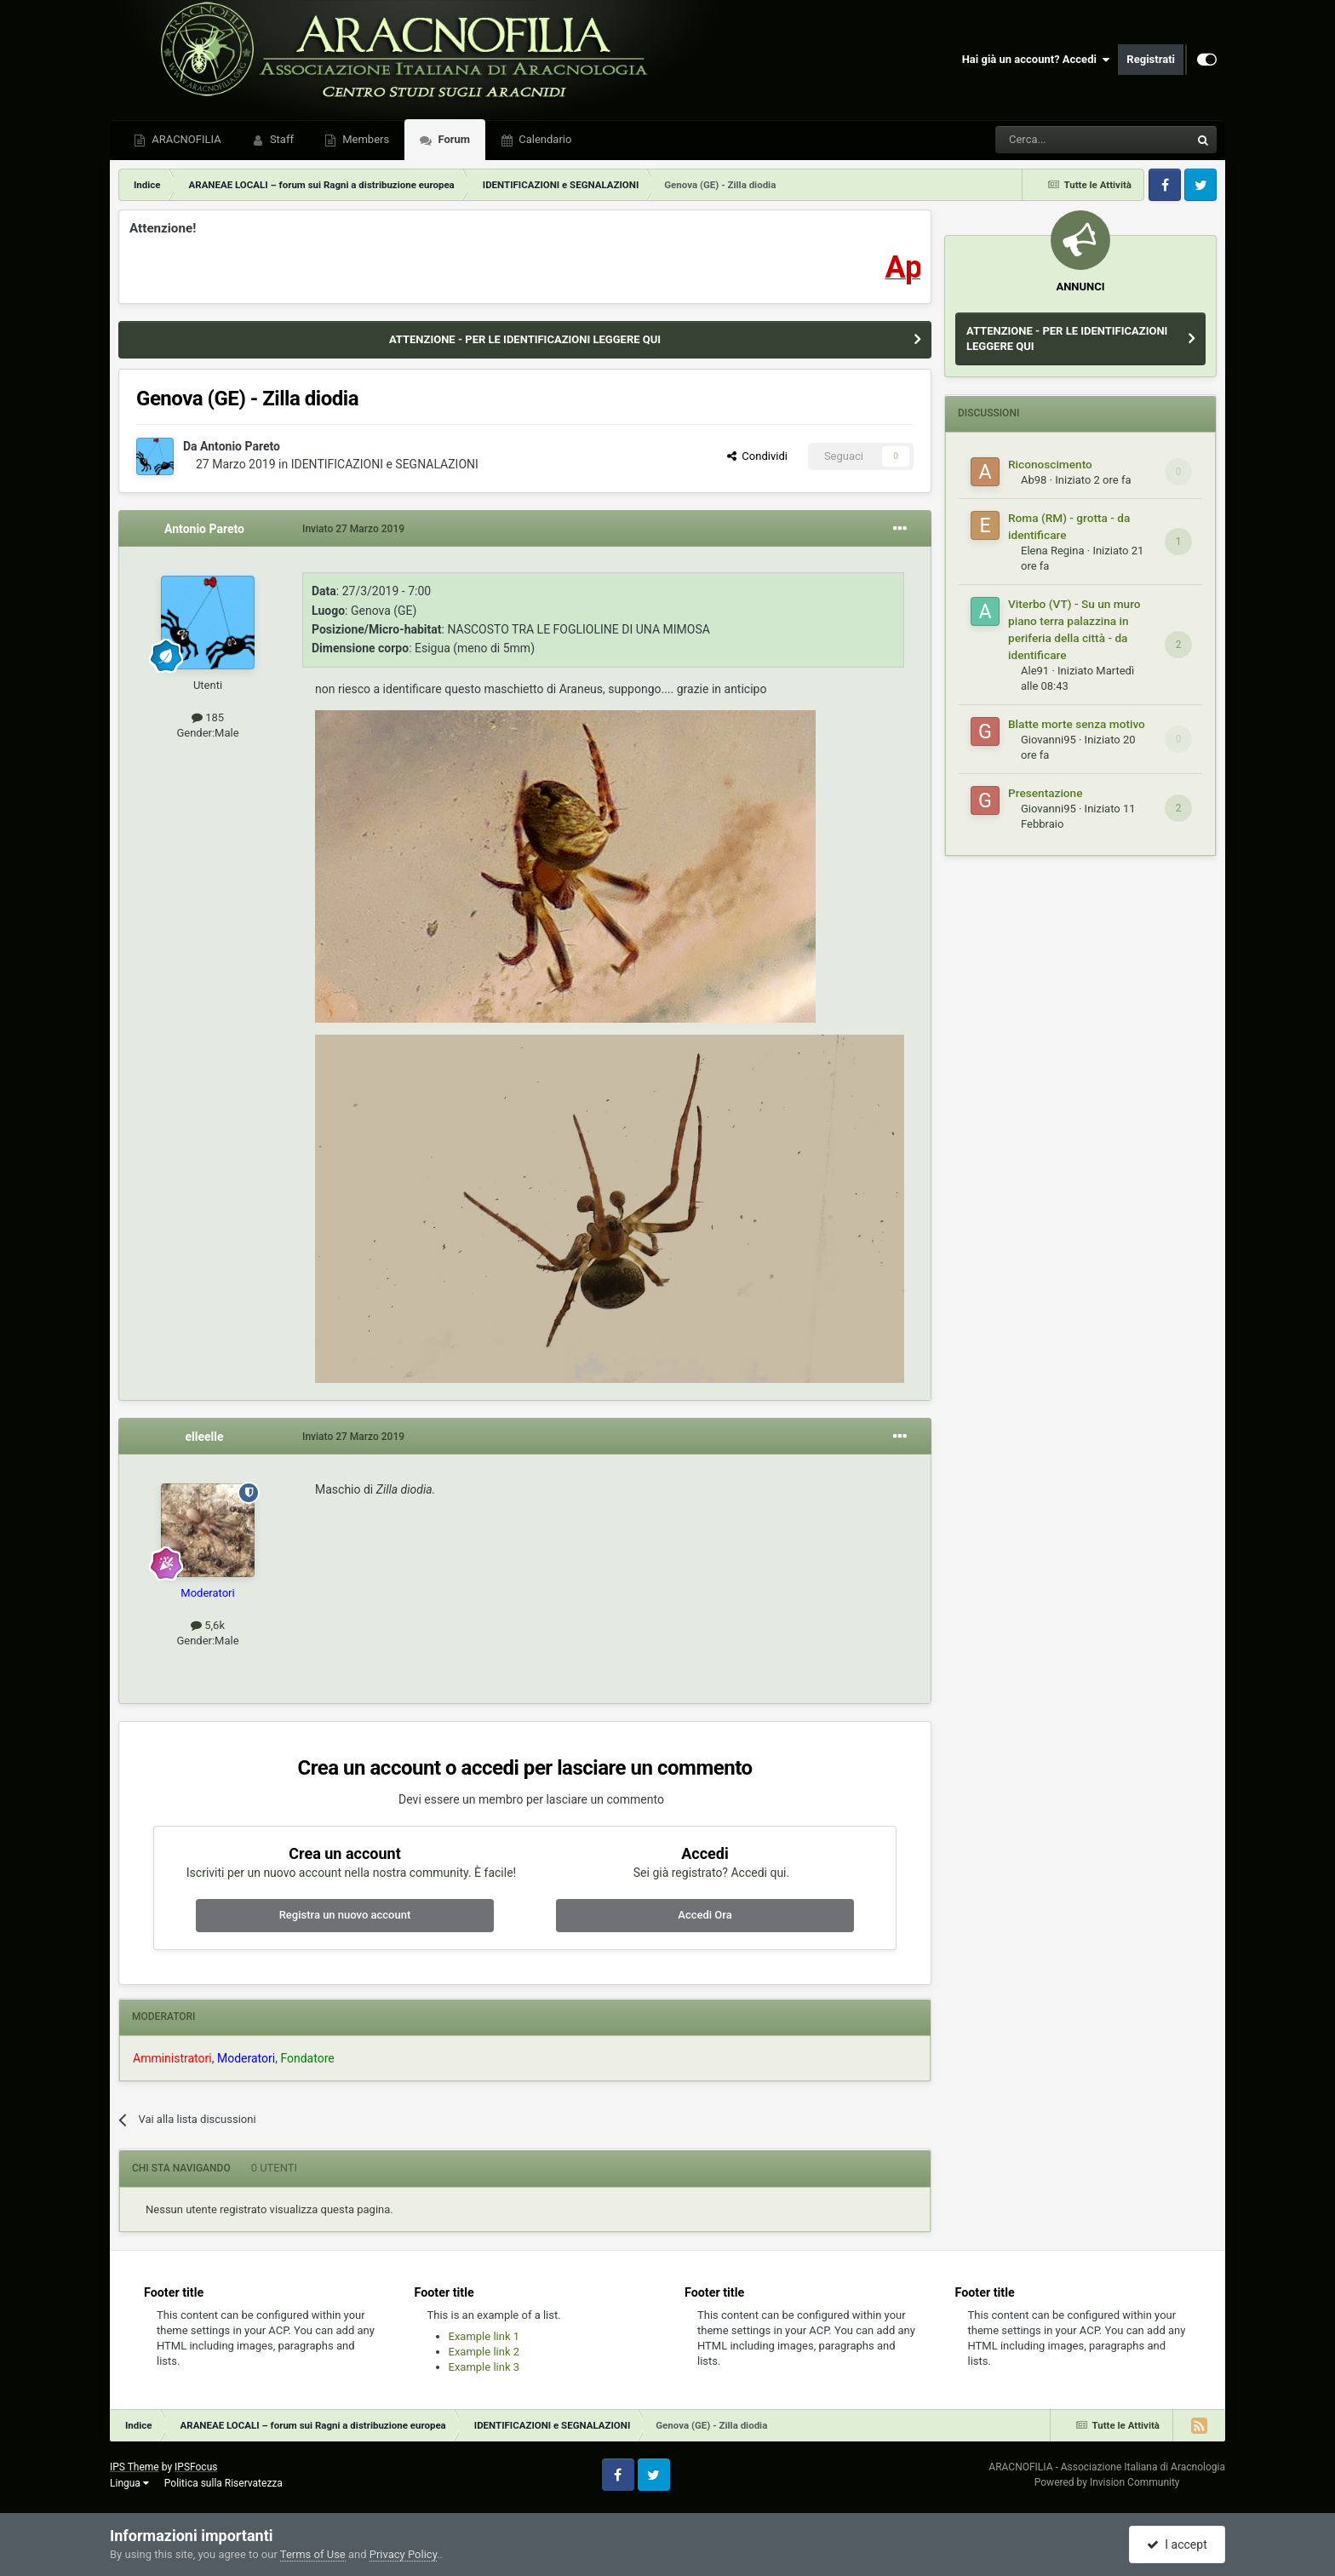 This screenshot has width=1335, height=2576. I want to click on Lingua, so click(129, 2483).